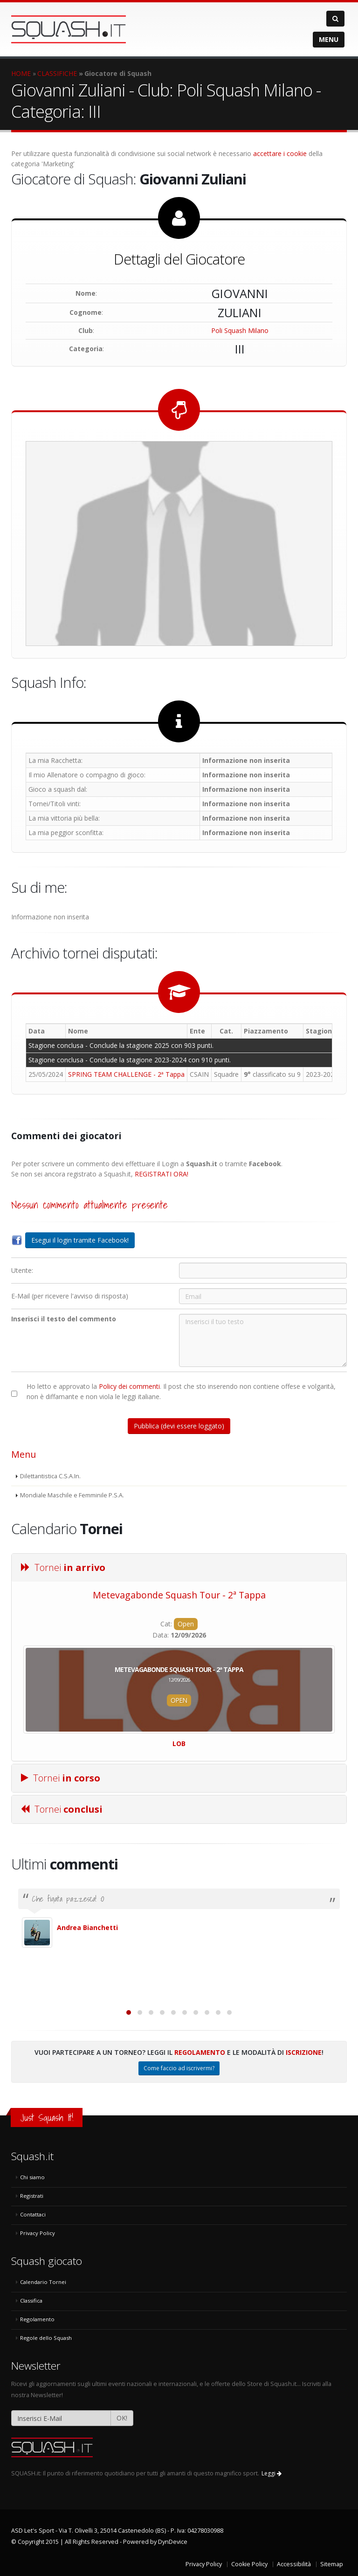 Image resolution: width=358 pixels, height=2576 pixels. What do you see at coordinates (31, 2195) in the screenshot?
I see `Registrati` at bounding box center [31, 2195].